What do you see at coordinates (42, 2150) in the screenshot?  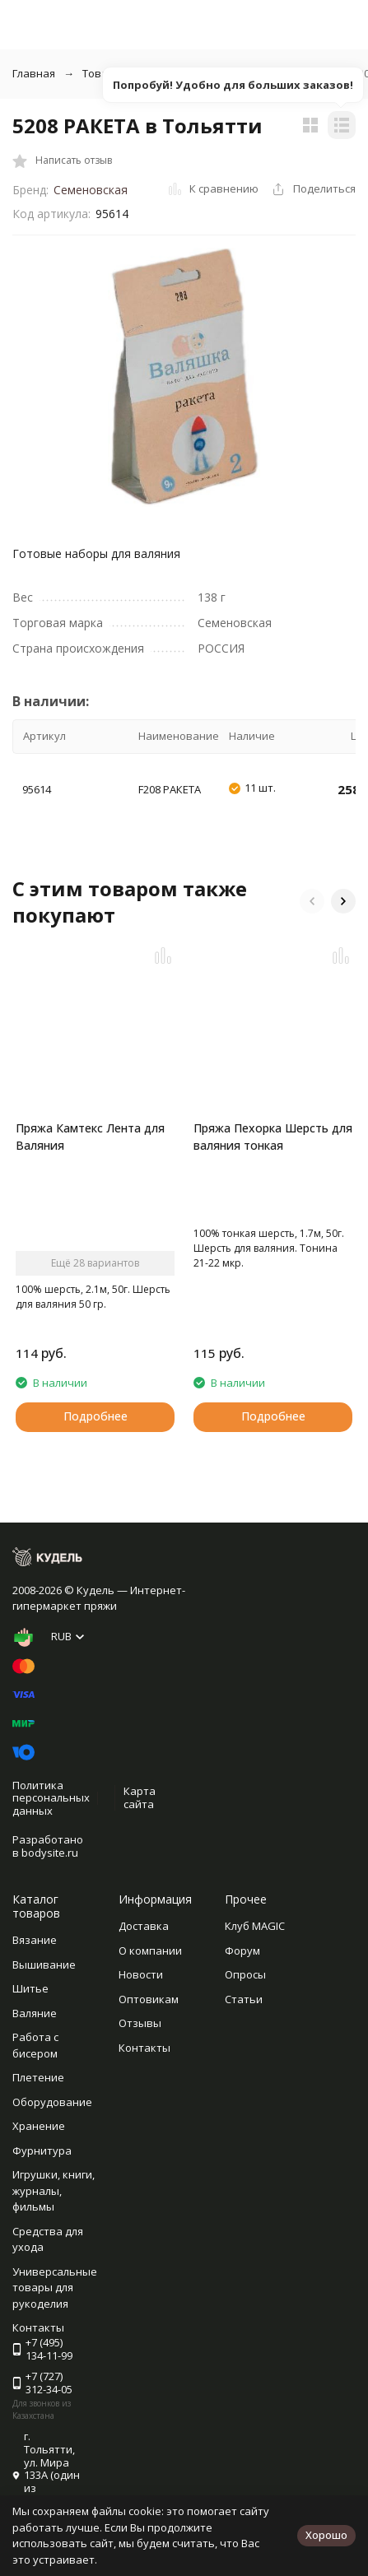 I see `Фурнитура` at bounding box center [42, 2150].